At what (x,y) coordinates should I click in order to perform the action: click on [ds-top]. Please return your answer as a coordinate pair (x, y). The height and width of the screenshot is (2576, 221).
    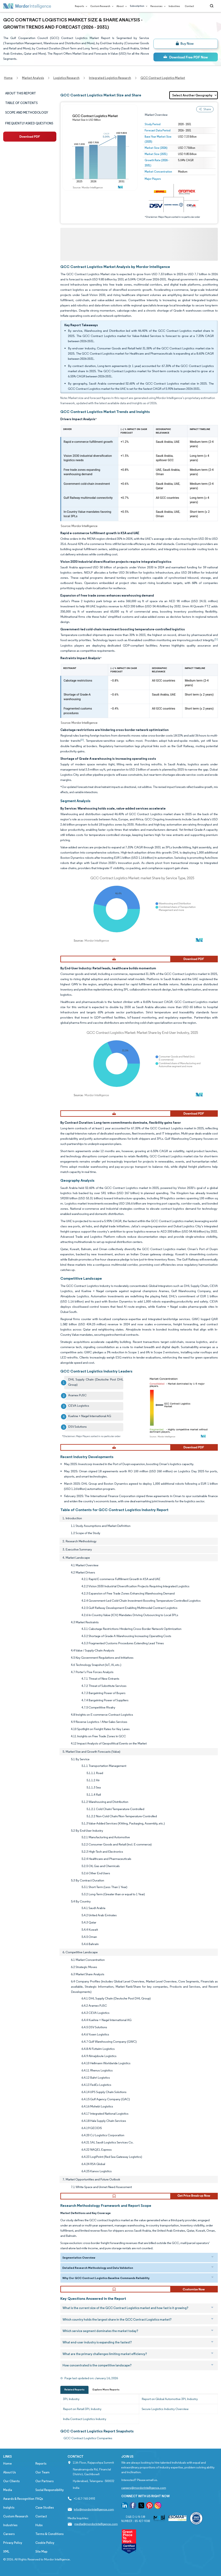
    Looking at the image, I should click on (185, 57).